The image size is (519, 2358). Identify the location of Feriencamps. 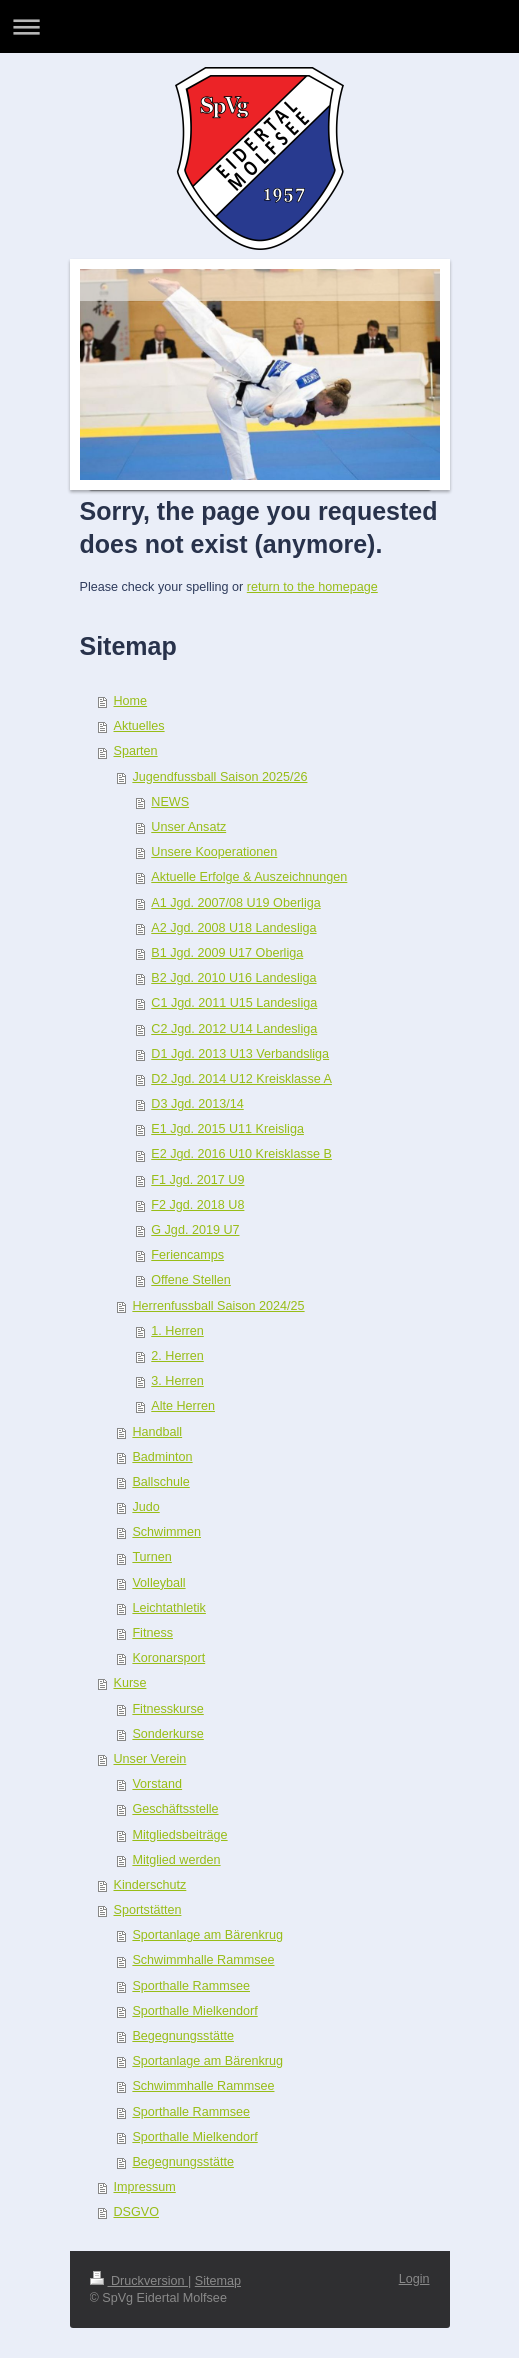
(187, 1255).